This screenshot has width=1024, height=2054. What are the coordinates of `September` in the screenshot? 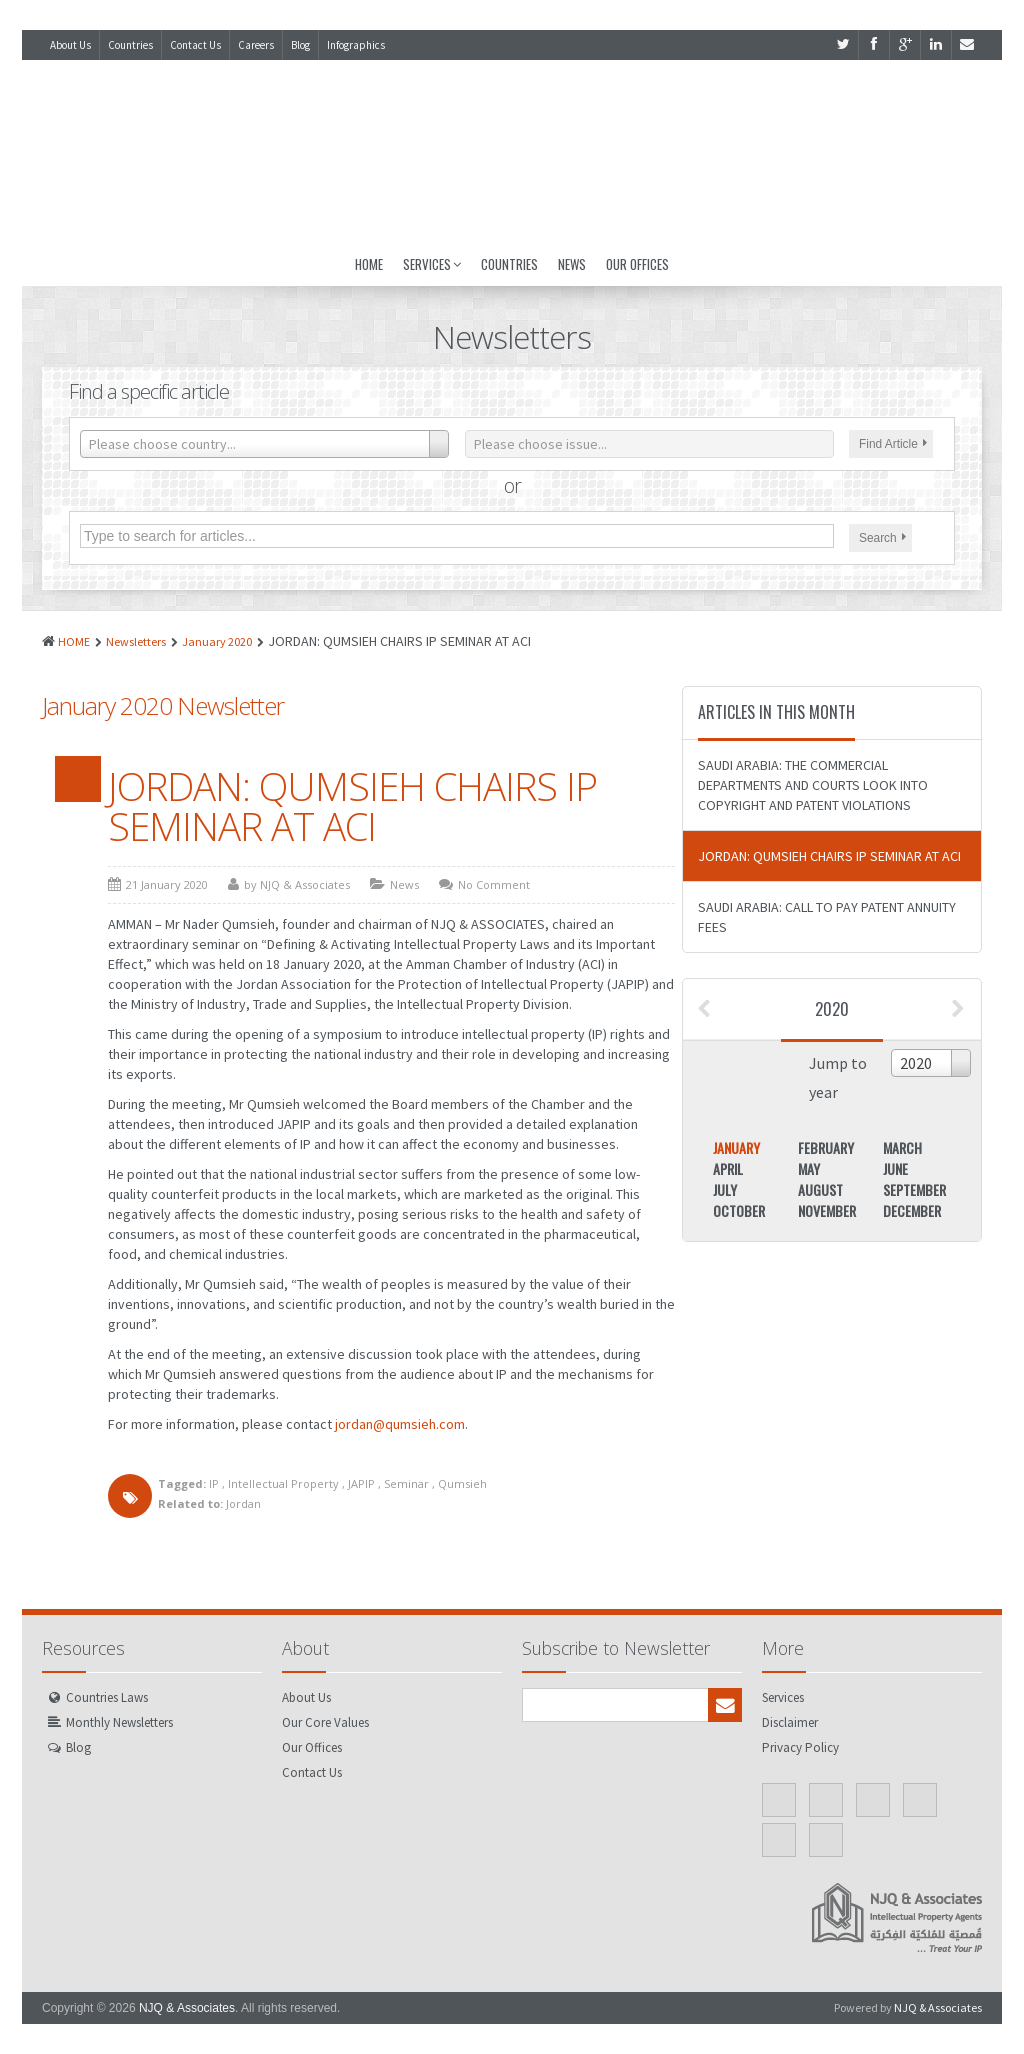 It's located at (914, 1189).